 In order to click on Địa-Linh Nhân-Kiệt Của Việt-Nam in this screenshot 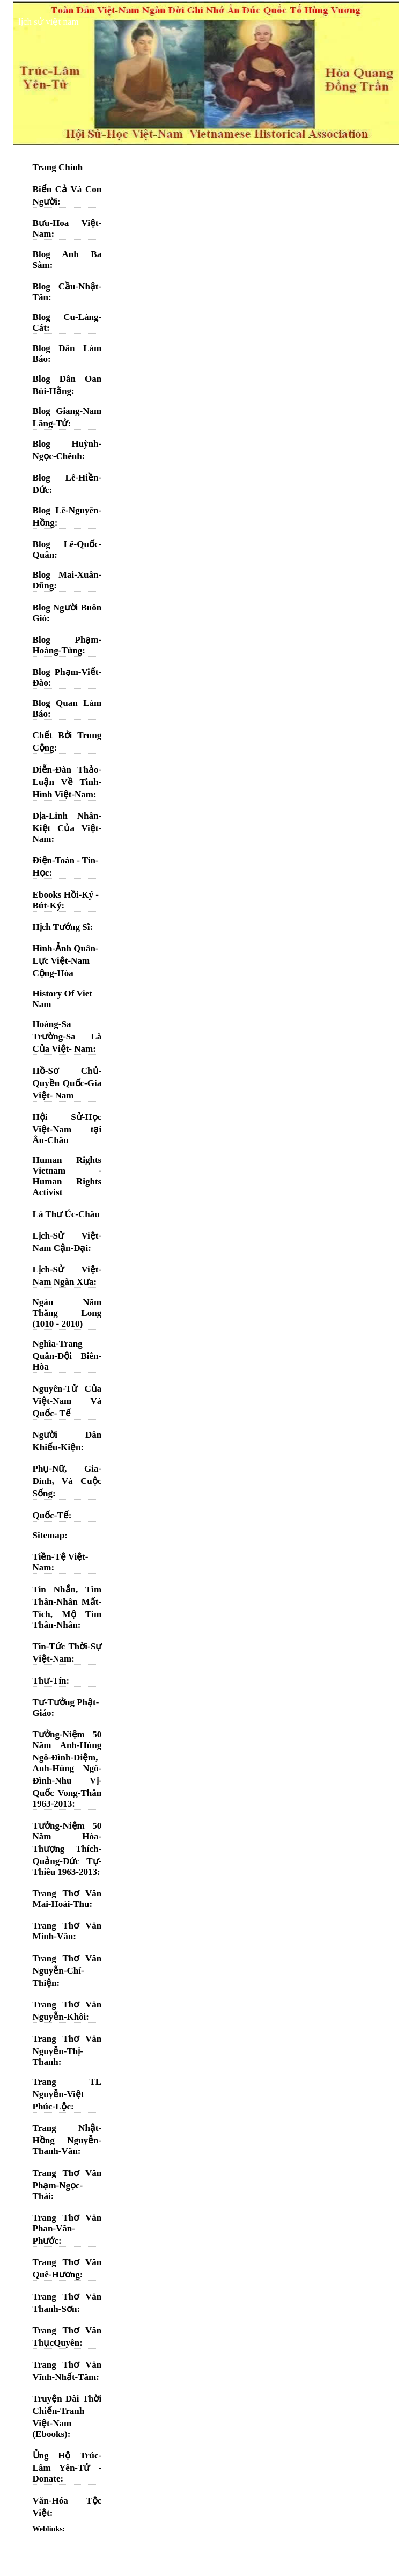, I will do `click(67, 827)`.